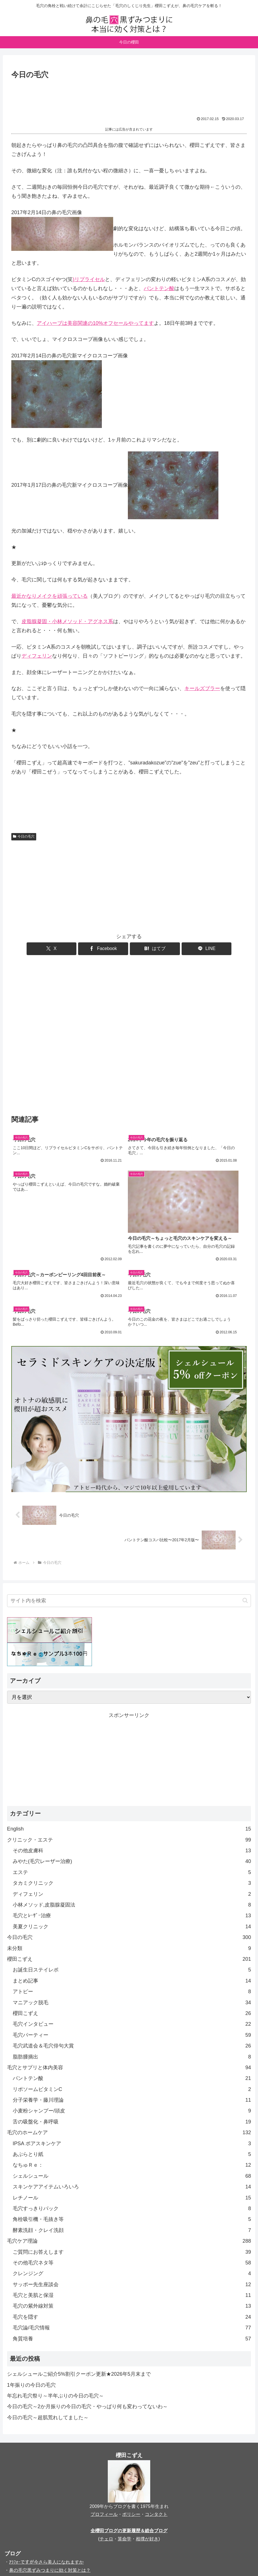 The height and width of the screenshot is (2576, 258). What do you see at coordinates (31, 2307) in the screenshot?
I see `1年振りの今日の毛穴` at bounding box center [31, 2307].